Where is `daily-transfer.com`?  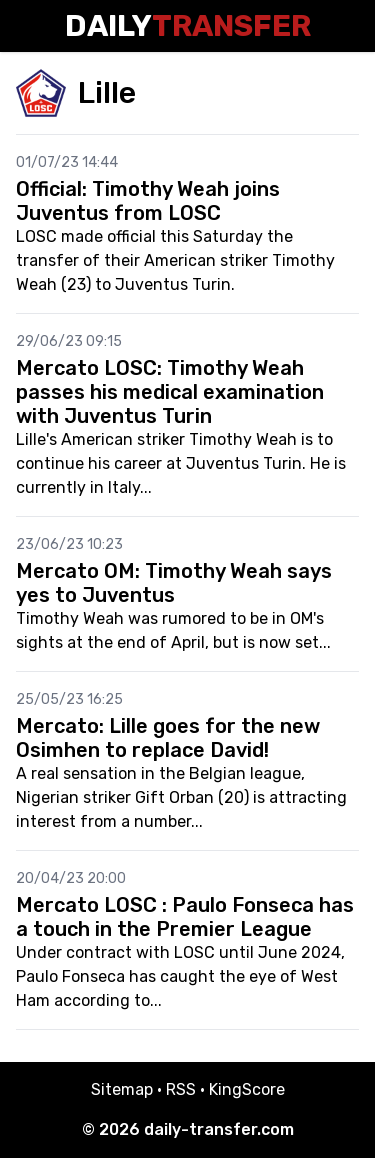 daily-transfer.com is located at coordinates (219, 1129).